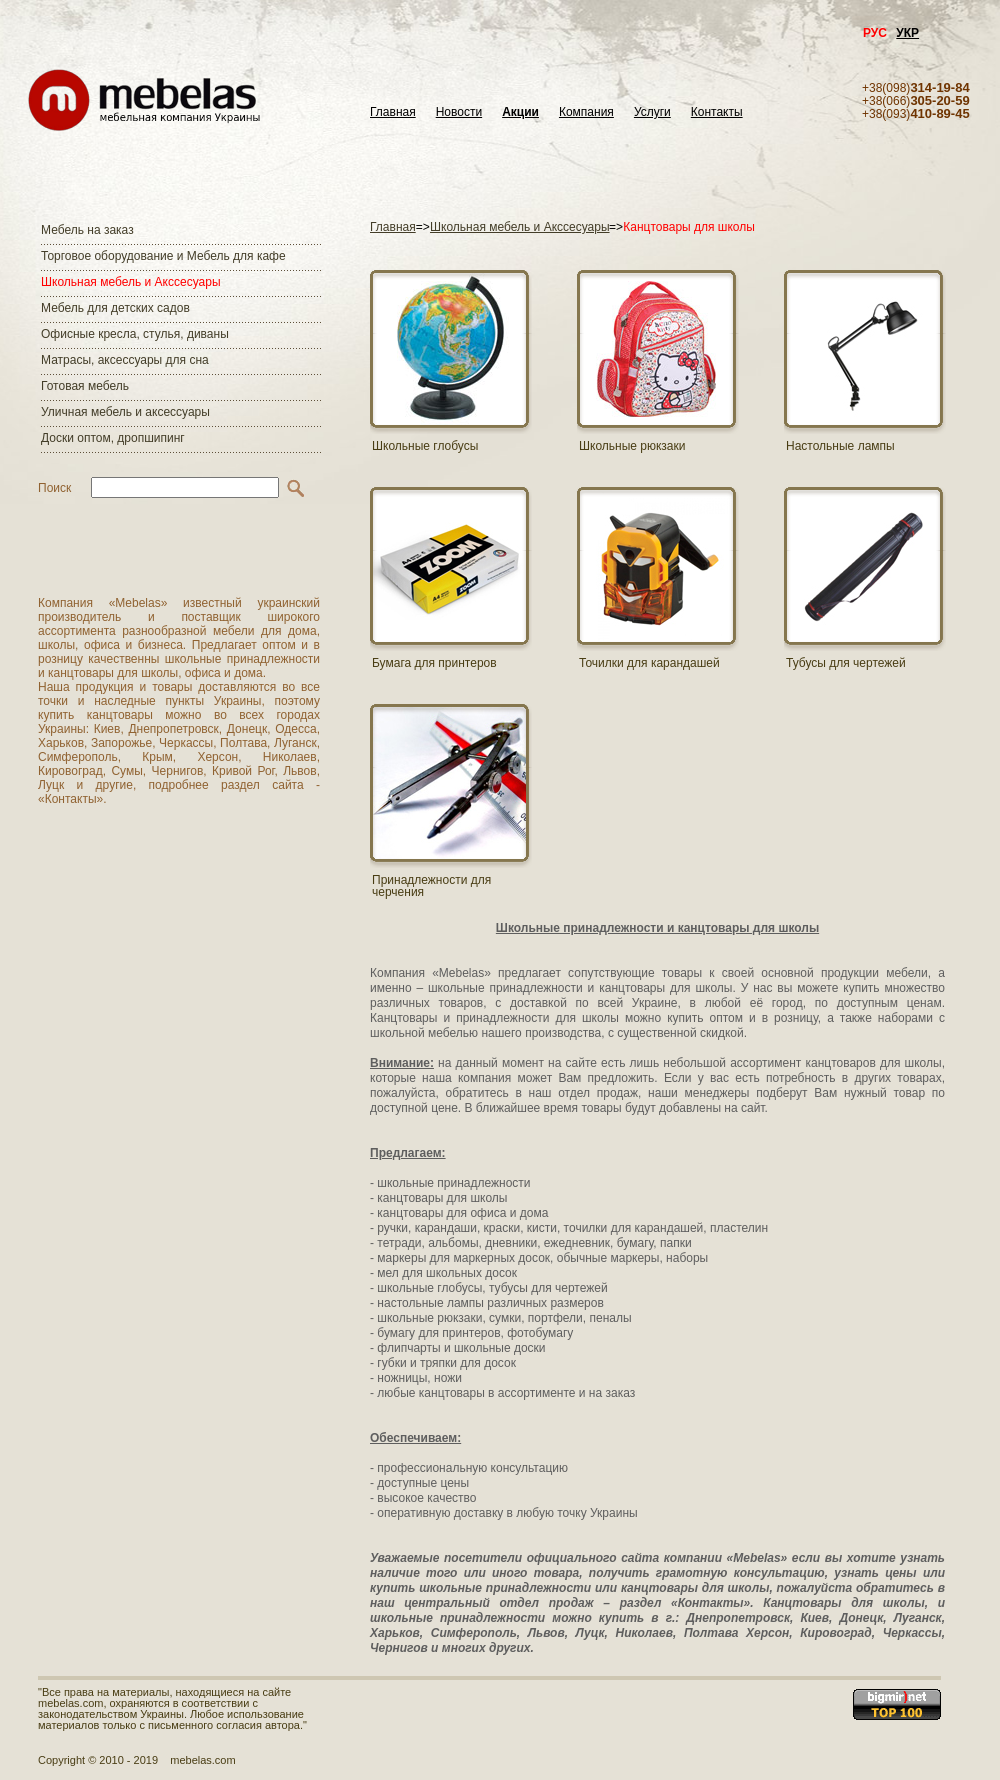 The width and height of the screenshot is (1000, 1780). What do you see at coordinates (586, 112) in the screenshot?
I see `Компания` at bounding box center [586, 112].